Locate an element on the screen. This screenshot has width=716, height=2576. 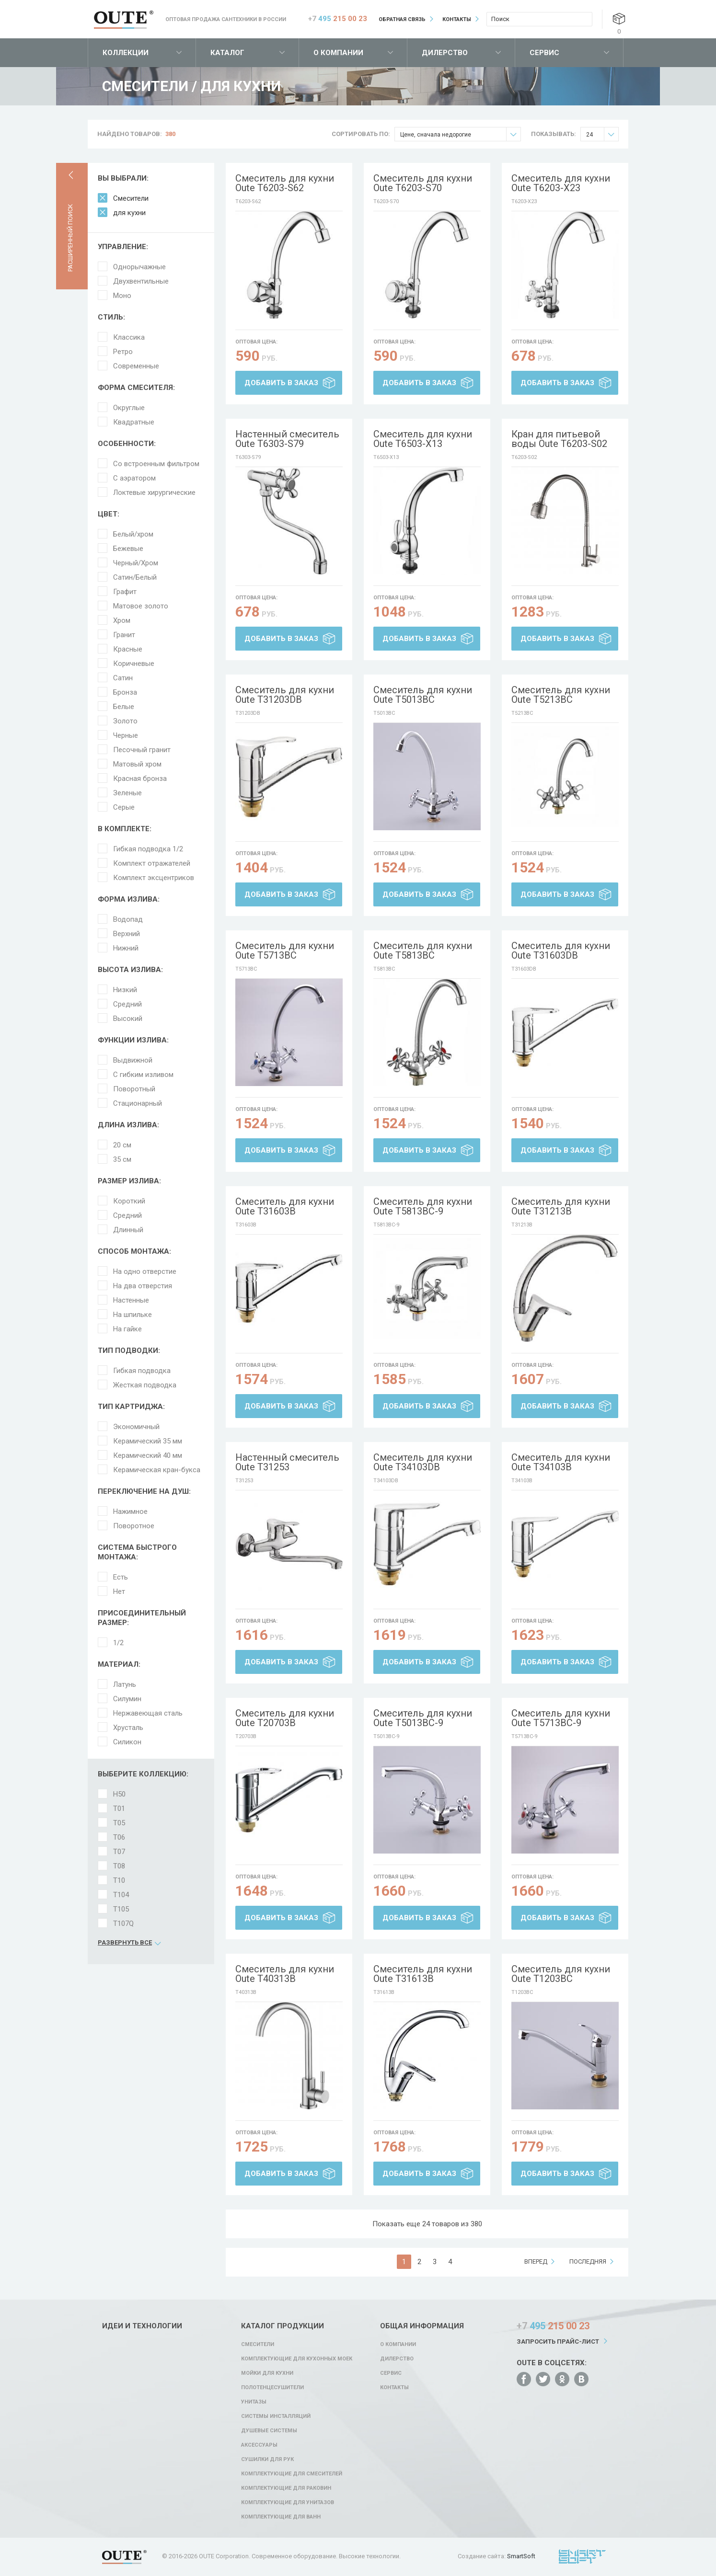
Есть is located at coordinates (120, 1577).